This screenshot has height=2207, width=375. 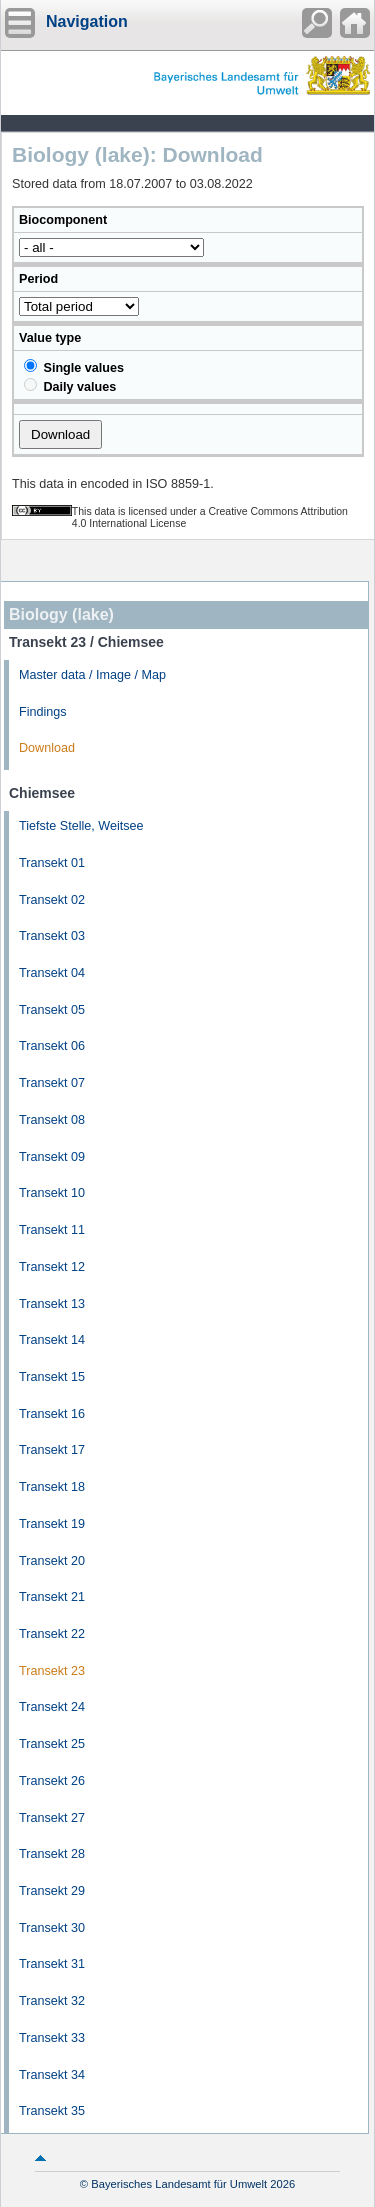 What do you see at coordinates (52, 1304) in the screenshot?
I see `Transekt 13` at bounding box center [52, 1304].